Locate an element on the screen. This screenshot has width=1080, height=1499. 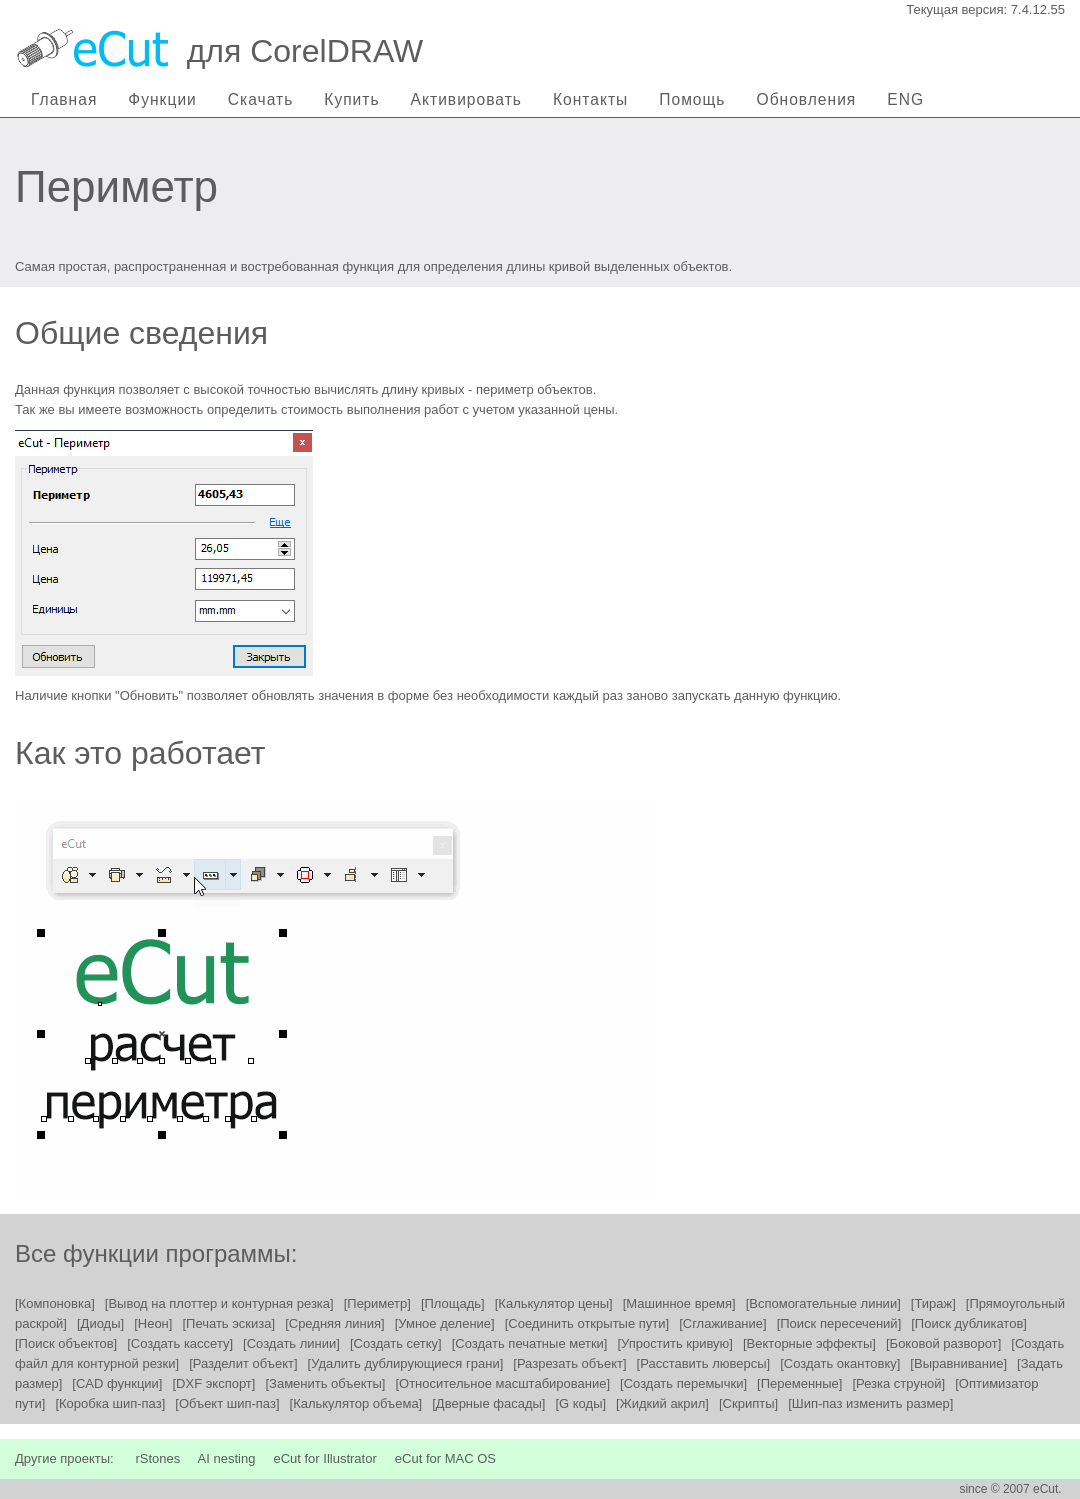
[Расставить люверсы] is located at coordinates (704, 1363).